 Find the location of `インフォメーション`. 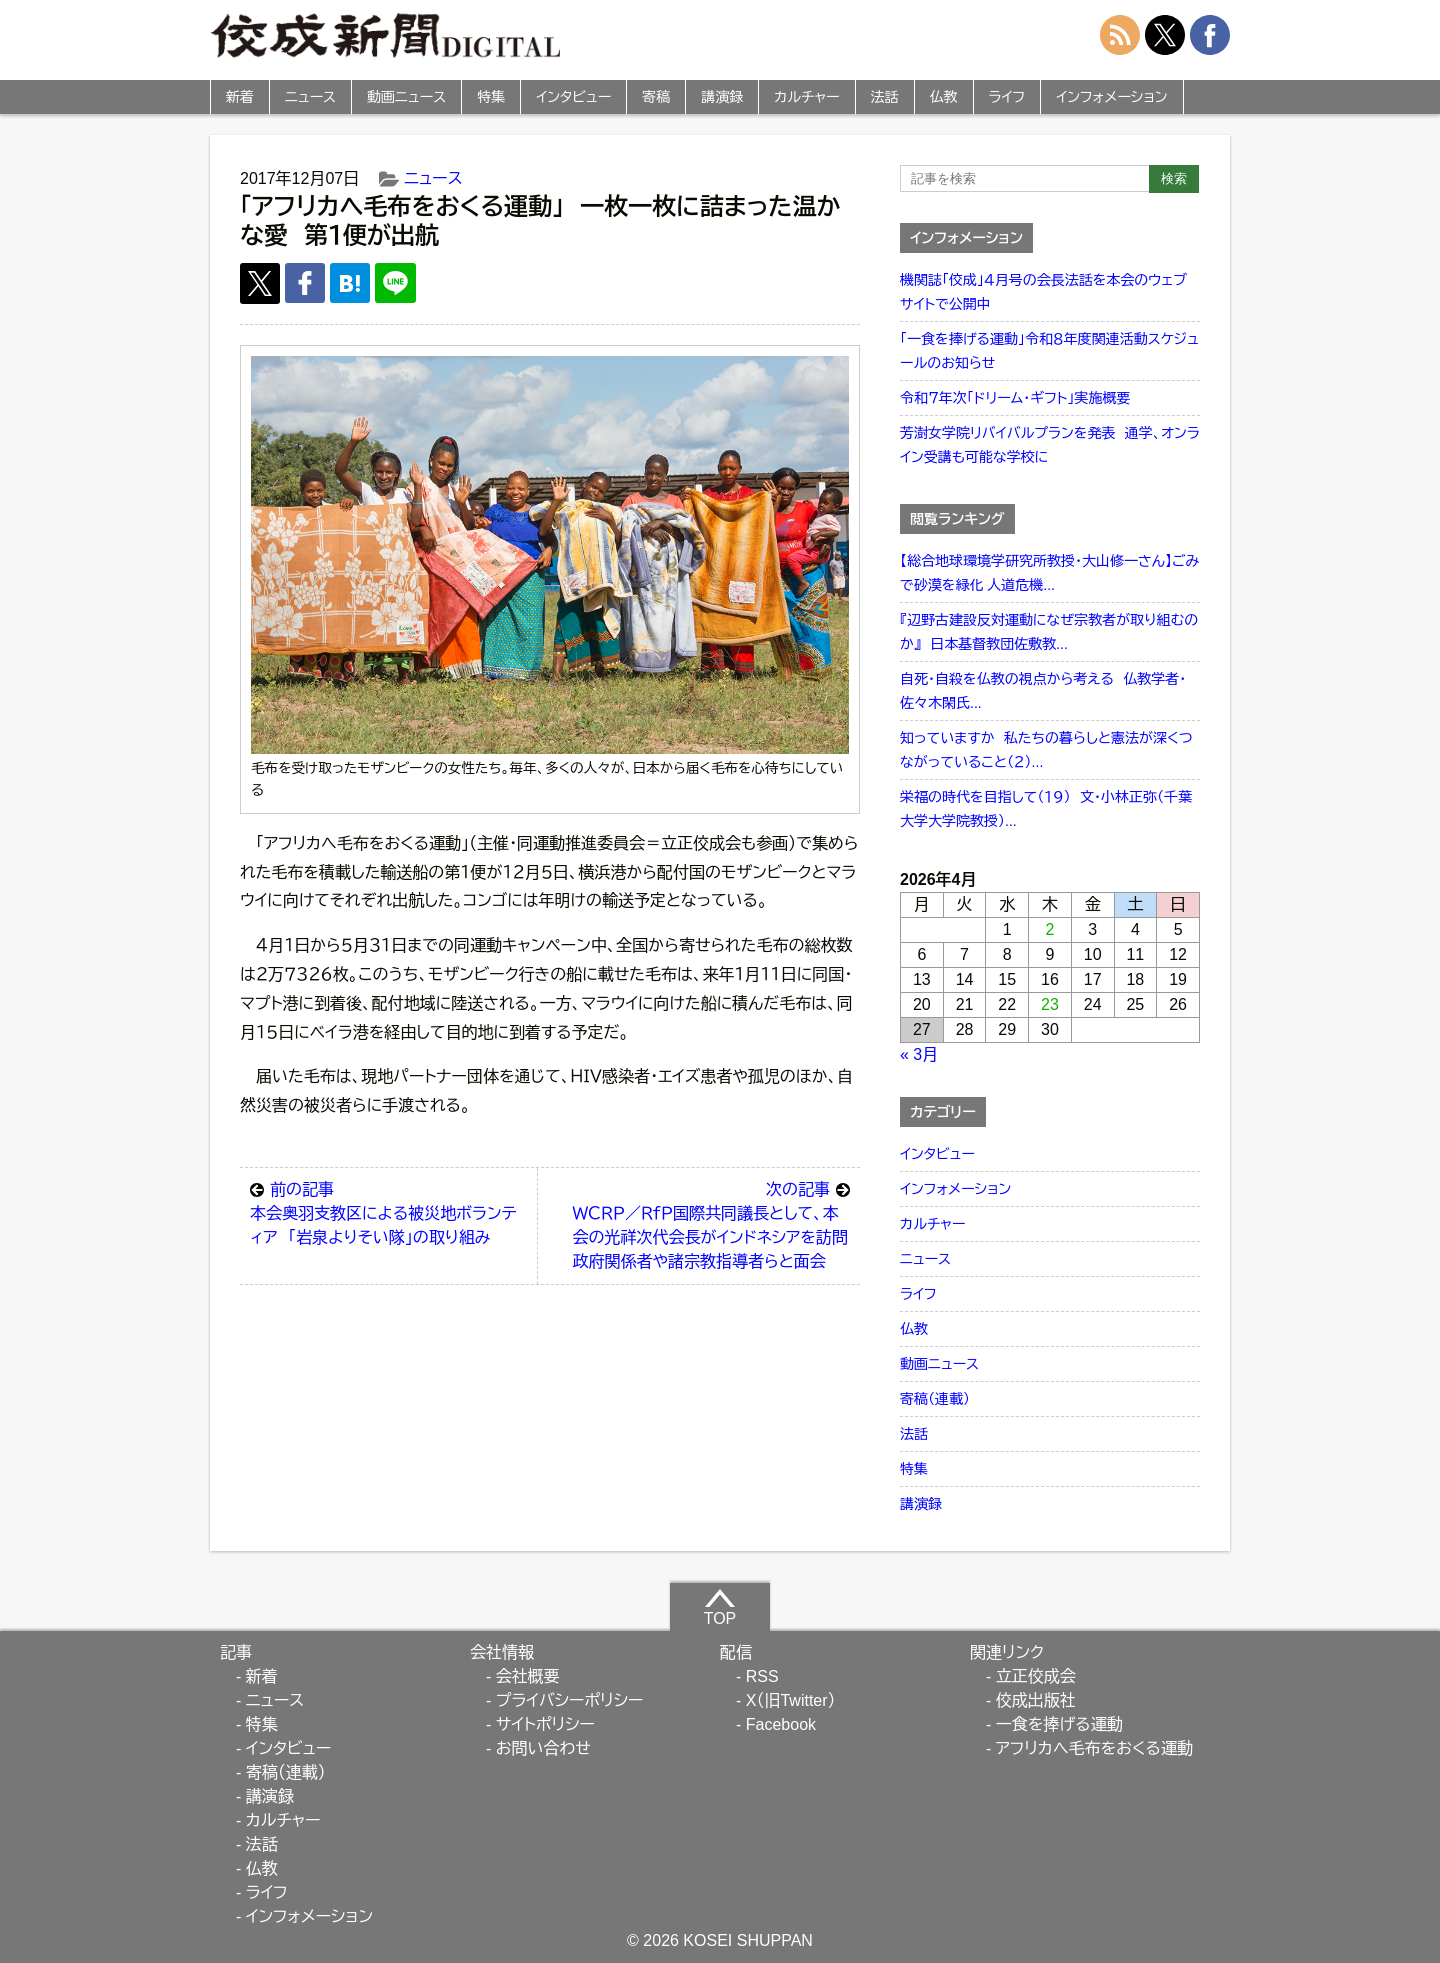

インフォメーション is located at coordinates (1111, 97).